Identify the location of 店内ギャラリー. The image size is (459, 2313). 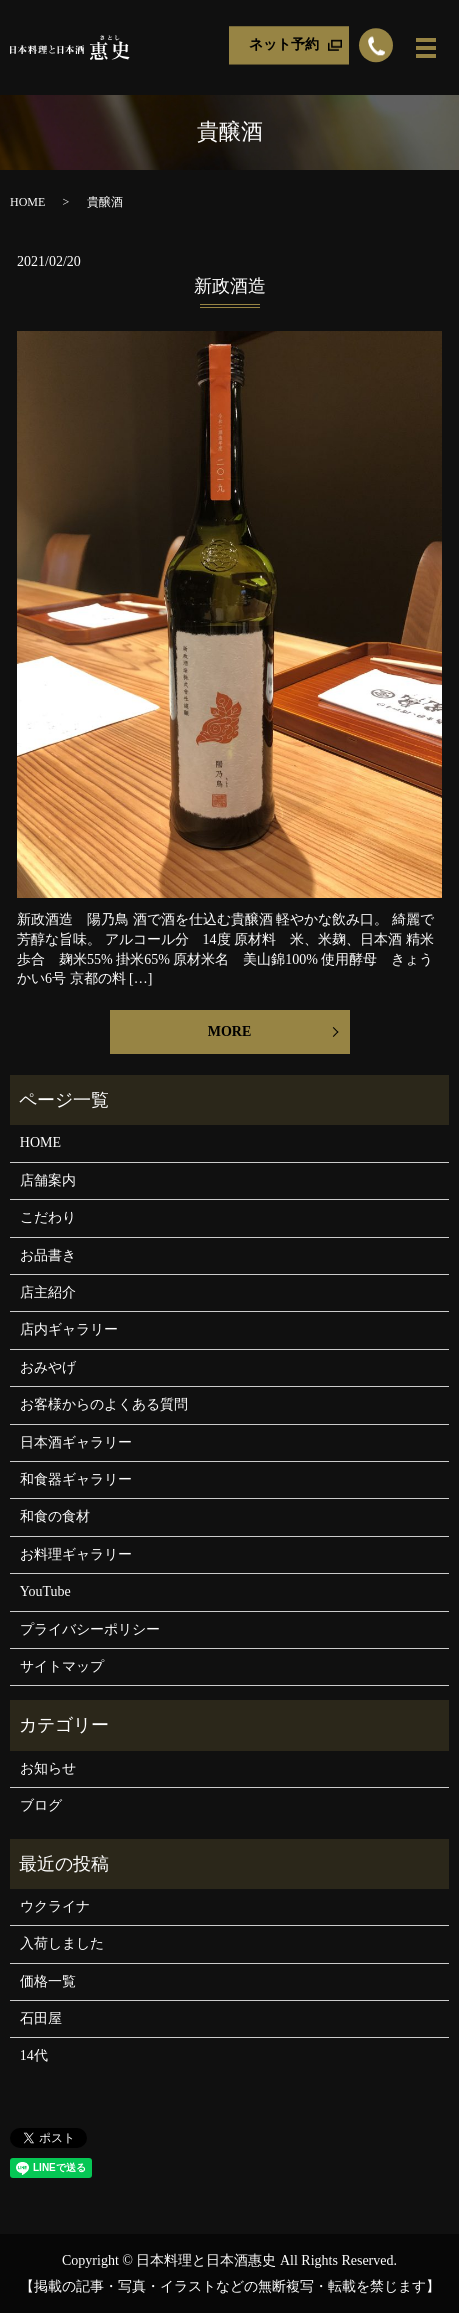
(69, 1329).